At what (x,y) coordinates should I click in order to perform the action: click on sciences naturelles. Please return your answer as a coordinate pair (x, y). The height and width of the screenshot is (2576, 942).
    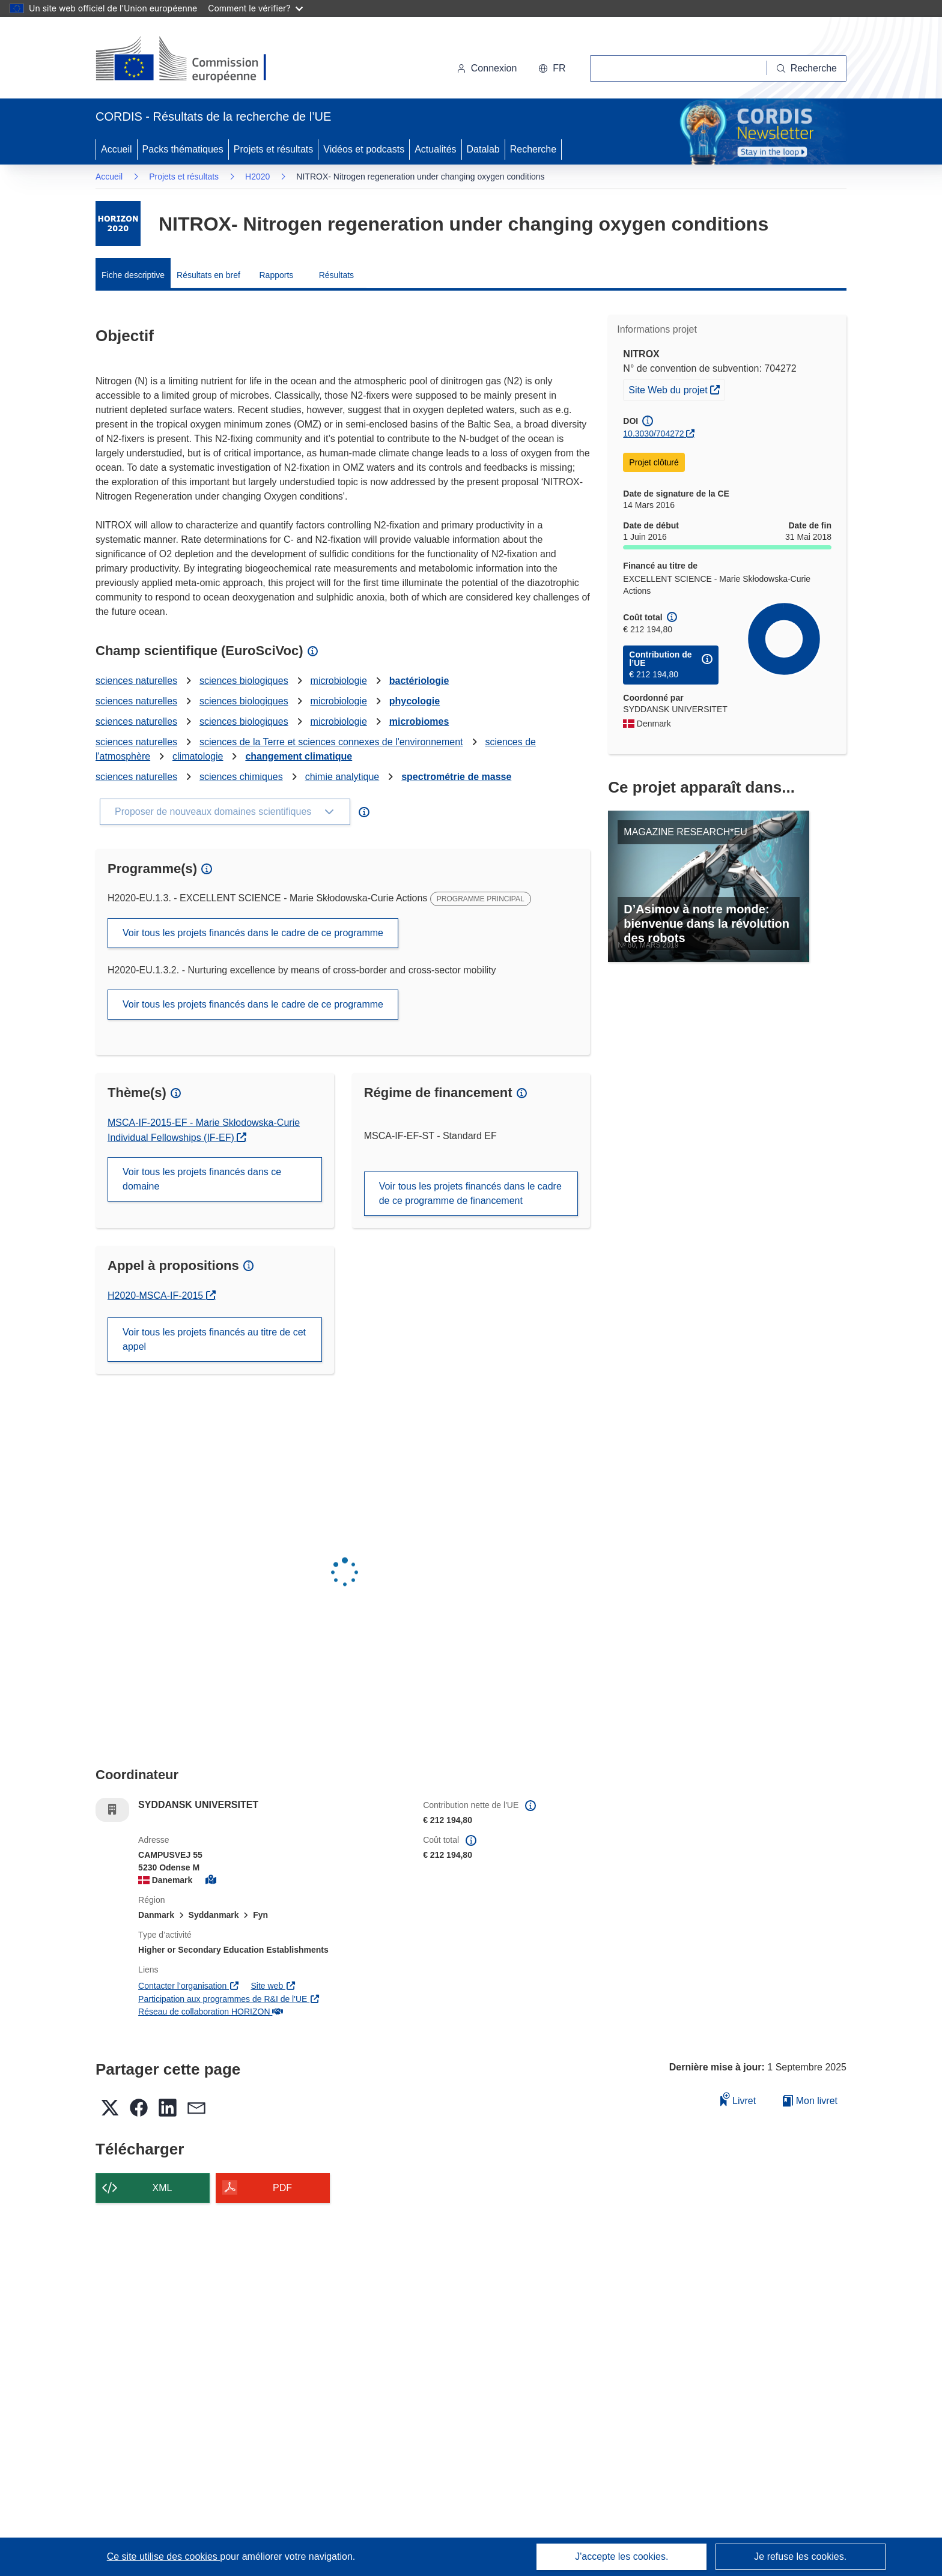
    Looking at the image, I should click on (136, 681).